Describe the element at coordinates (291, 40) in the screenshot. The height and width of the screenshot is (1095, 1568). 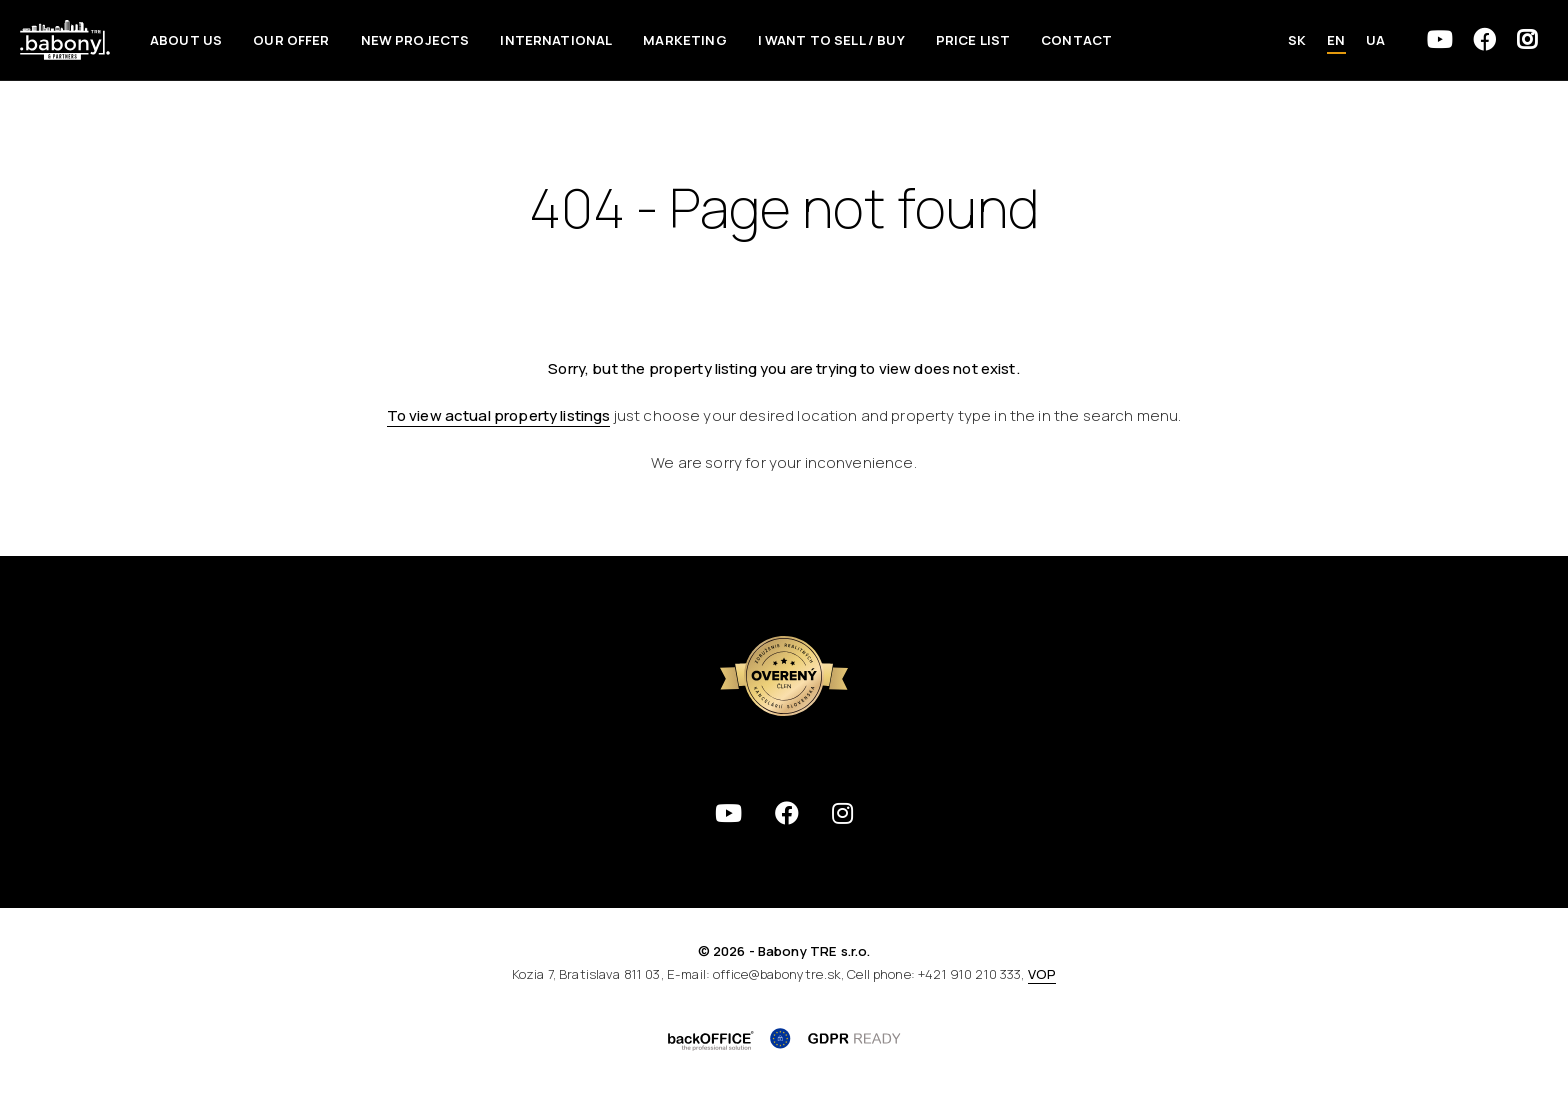
I see `Our offer` at that location.